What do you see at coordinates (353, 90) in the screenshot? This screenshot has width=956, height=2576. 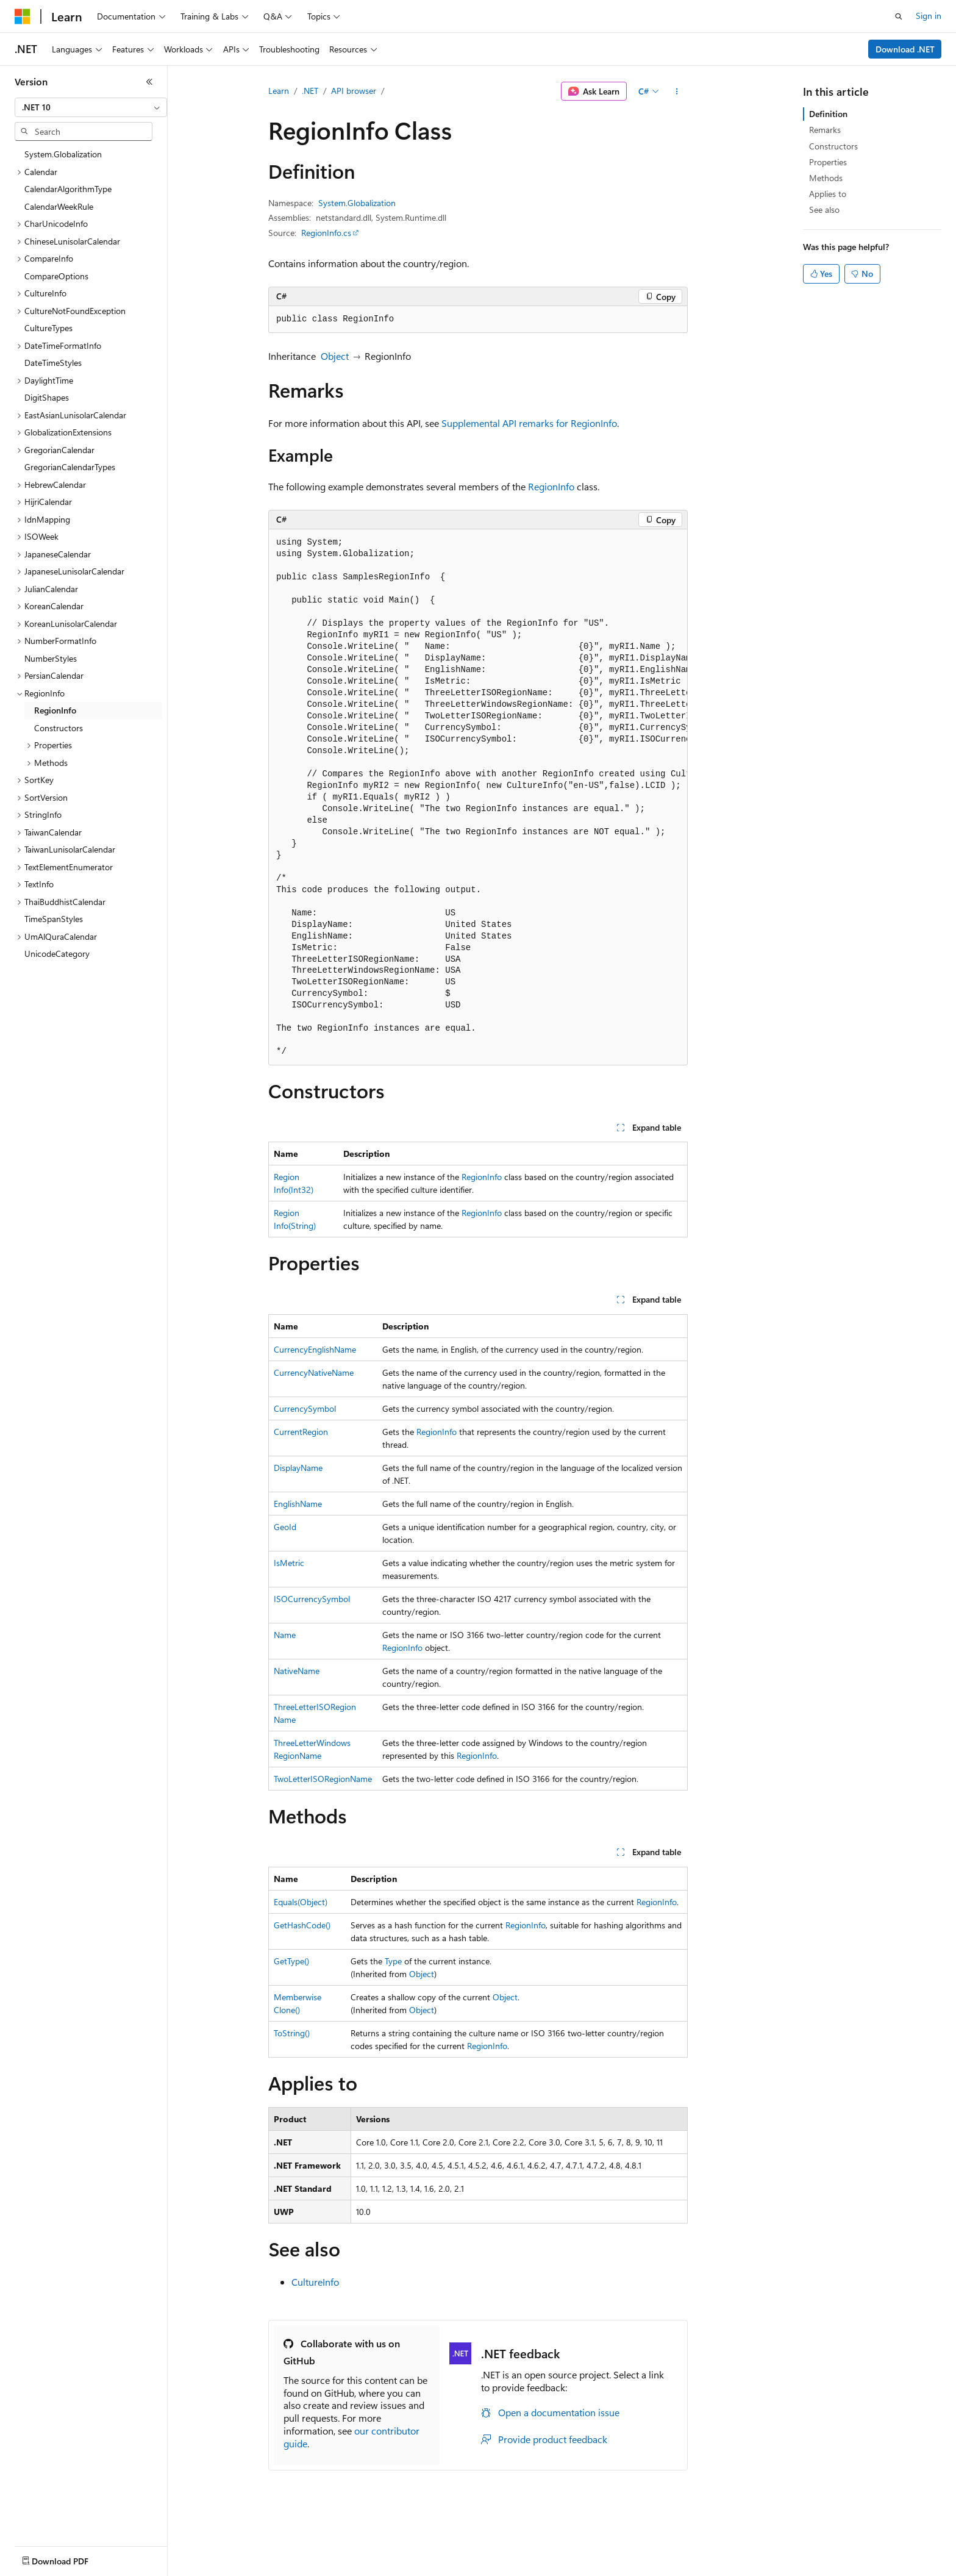 I see `API browser` at bounding box center [353, 90].